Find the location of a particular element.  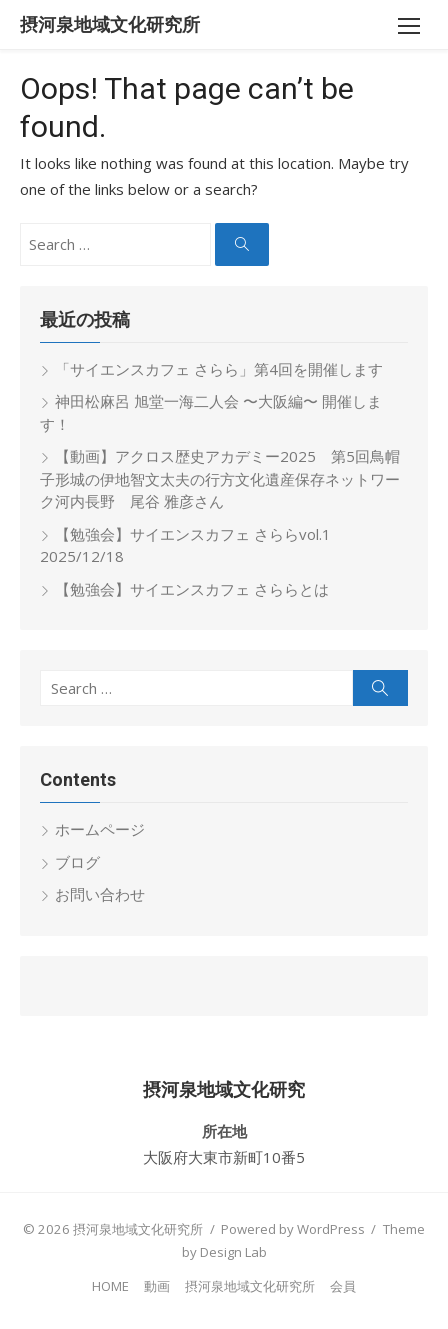

お問い合わせ is located at coordinates (100, 894).